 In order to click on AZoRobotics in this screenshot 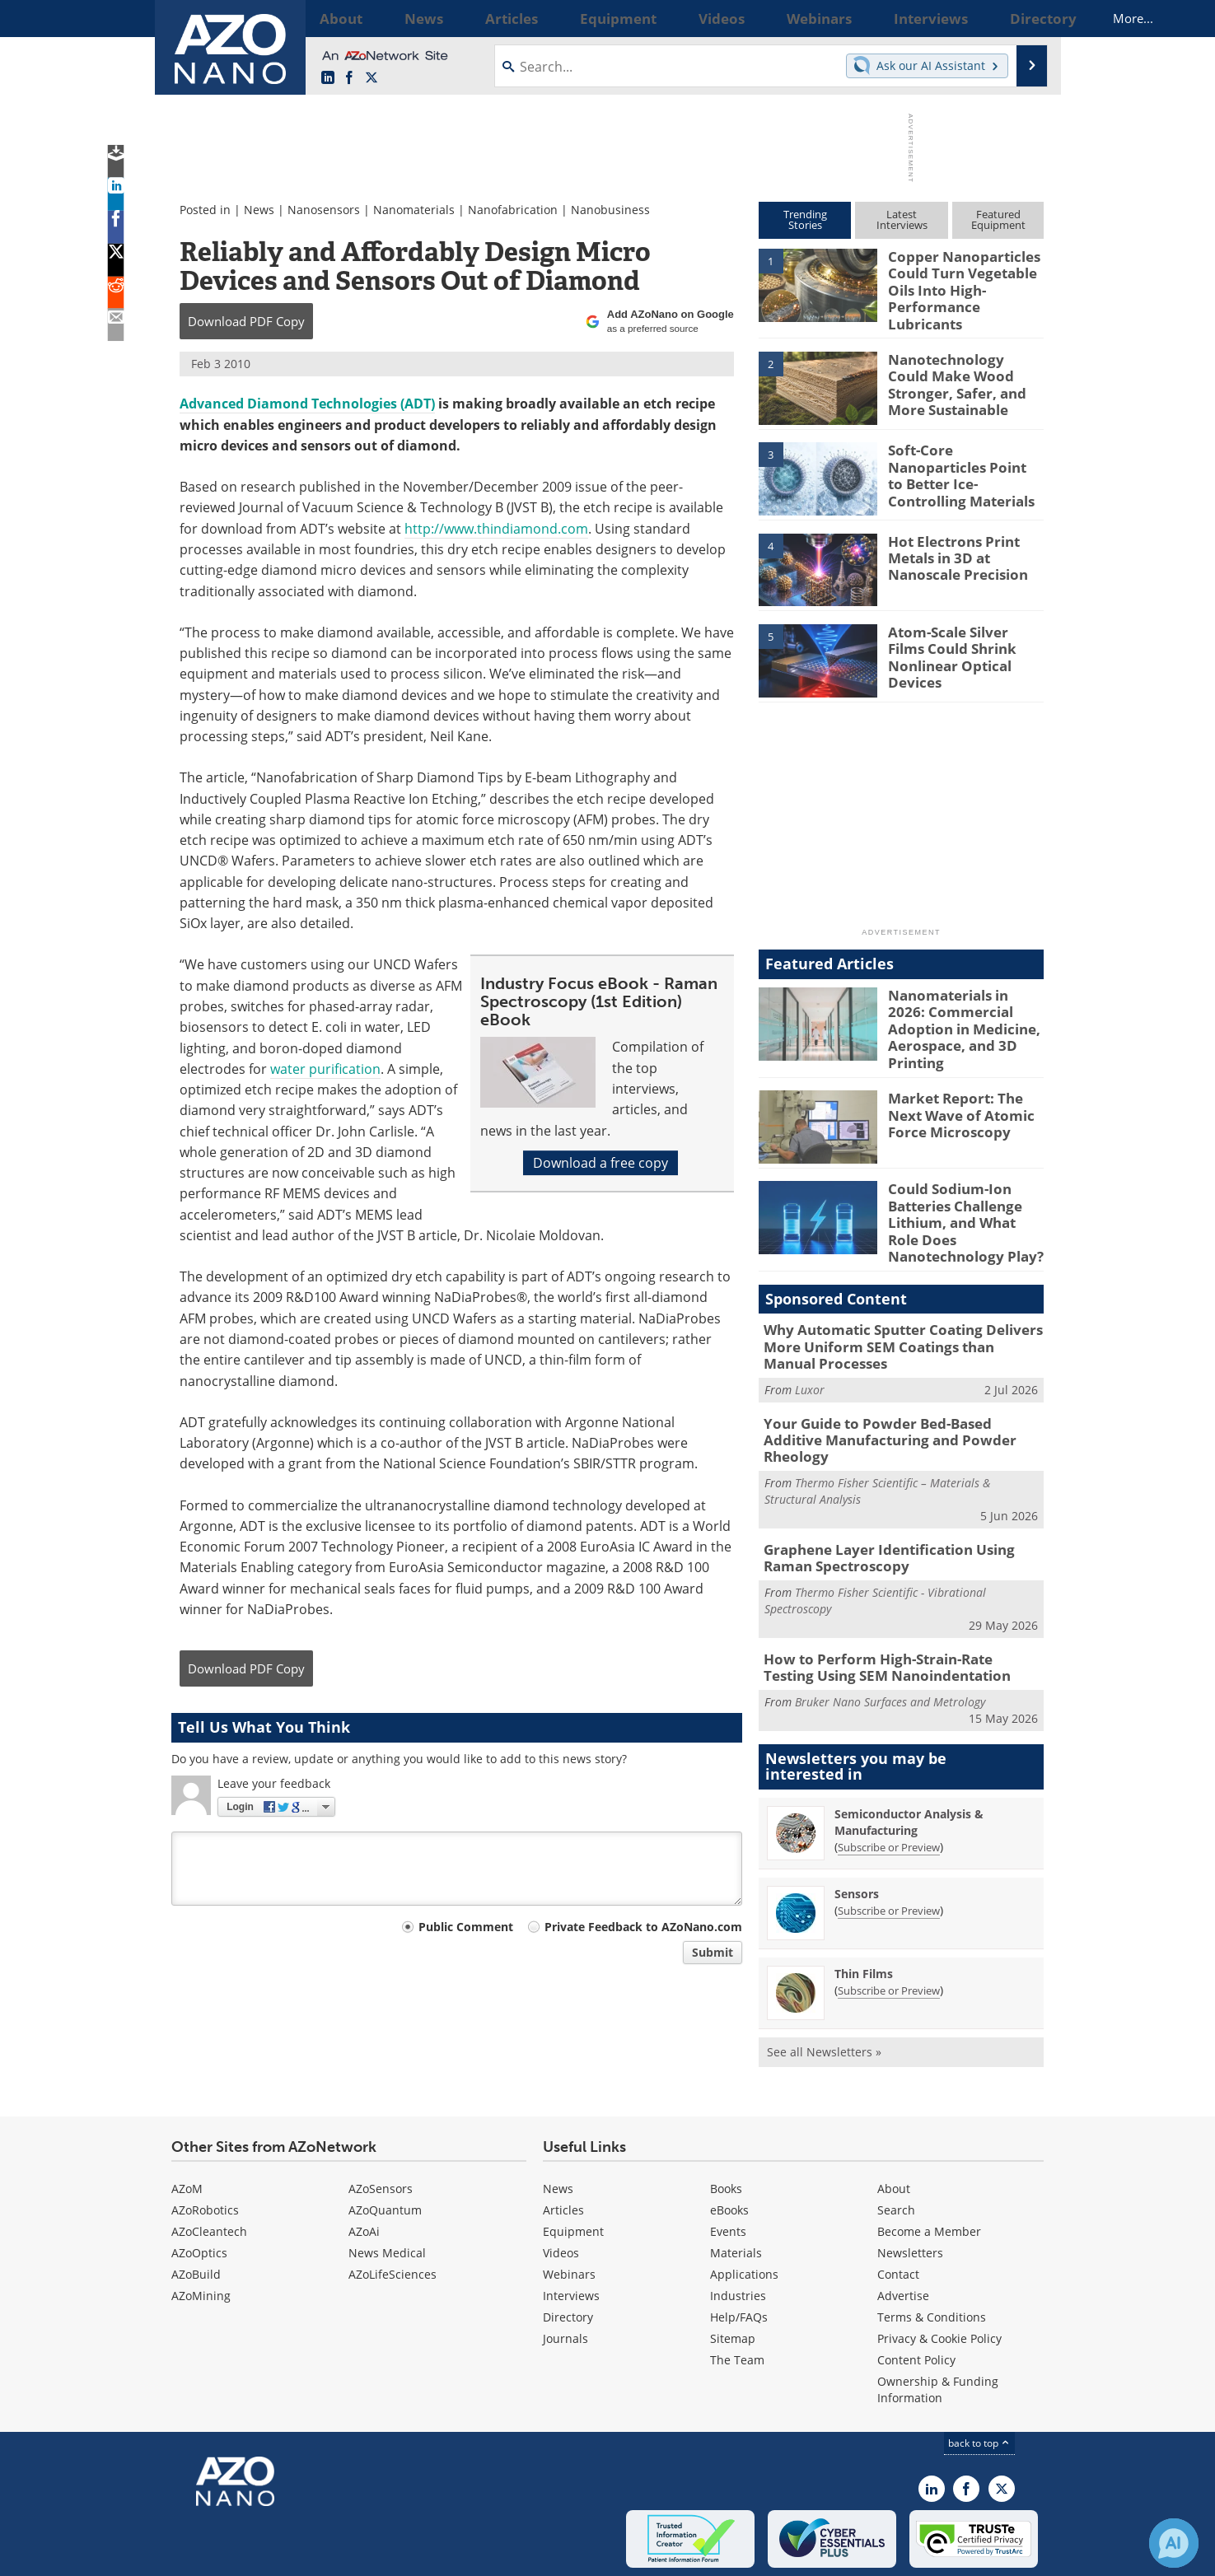, I will do `click(205, 2141)`.